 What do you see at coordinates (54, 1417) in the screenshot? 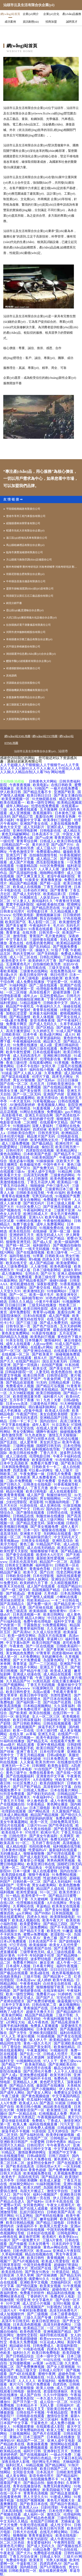
I see `亚洲精品国产日韩` at bounding box center [54, 1417].